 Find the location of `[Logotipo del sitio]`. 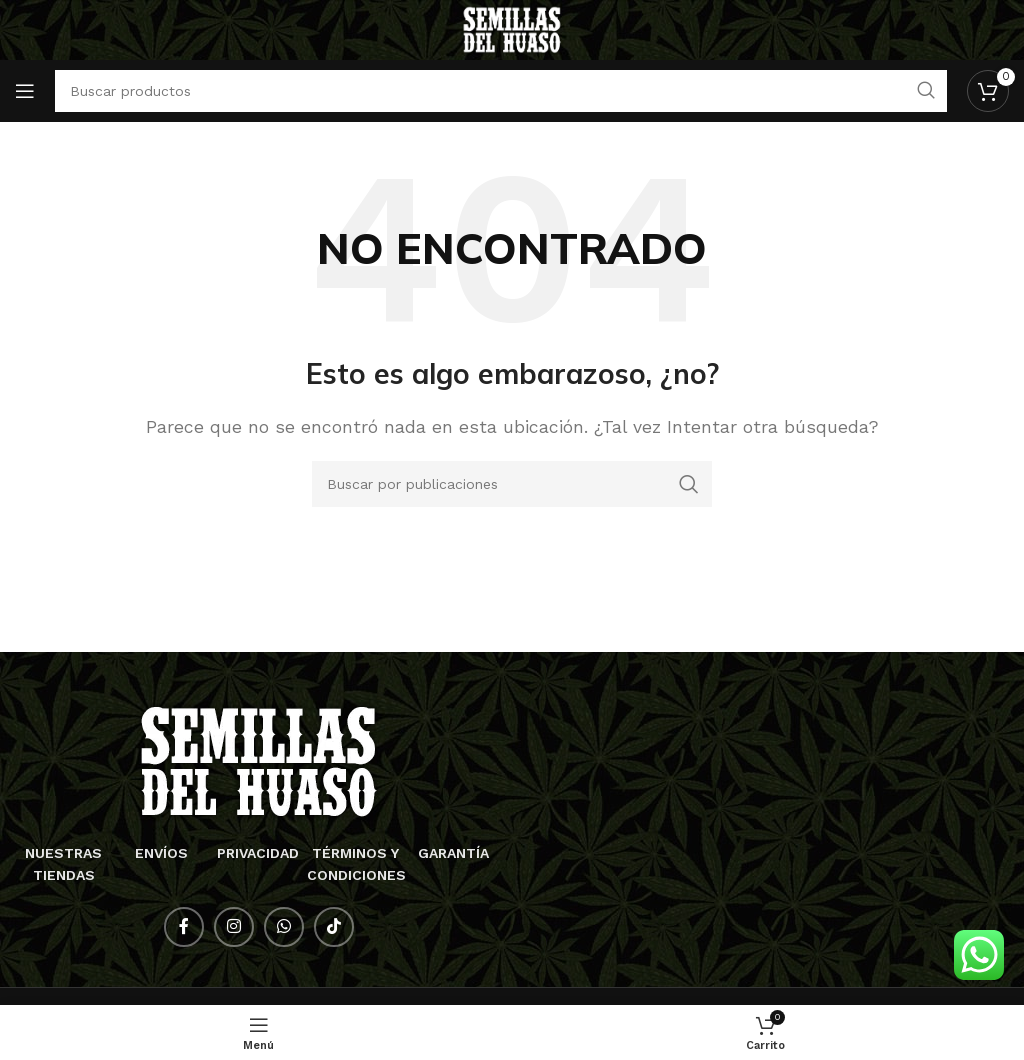

[Logotipo del sitio] is located at coordinates (512, 28).